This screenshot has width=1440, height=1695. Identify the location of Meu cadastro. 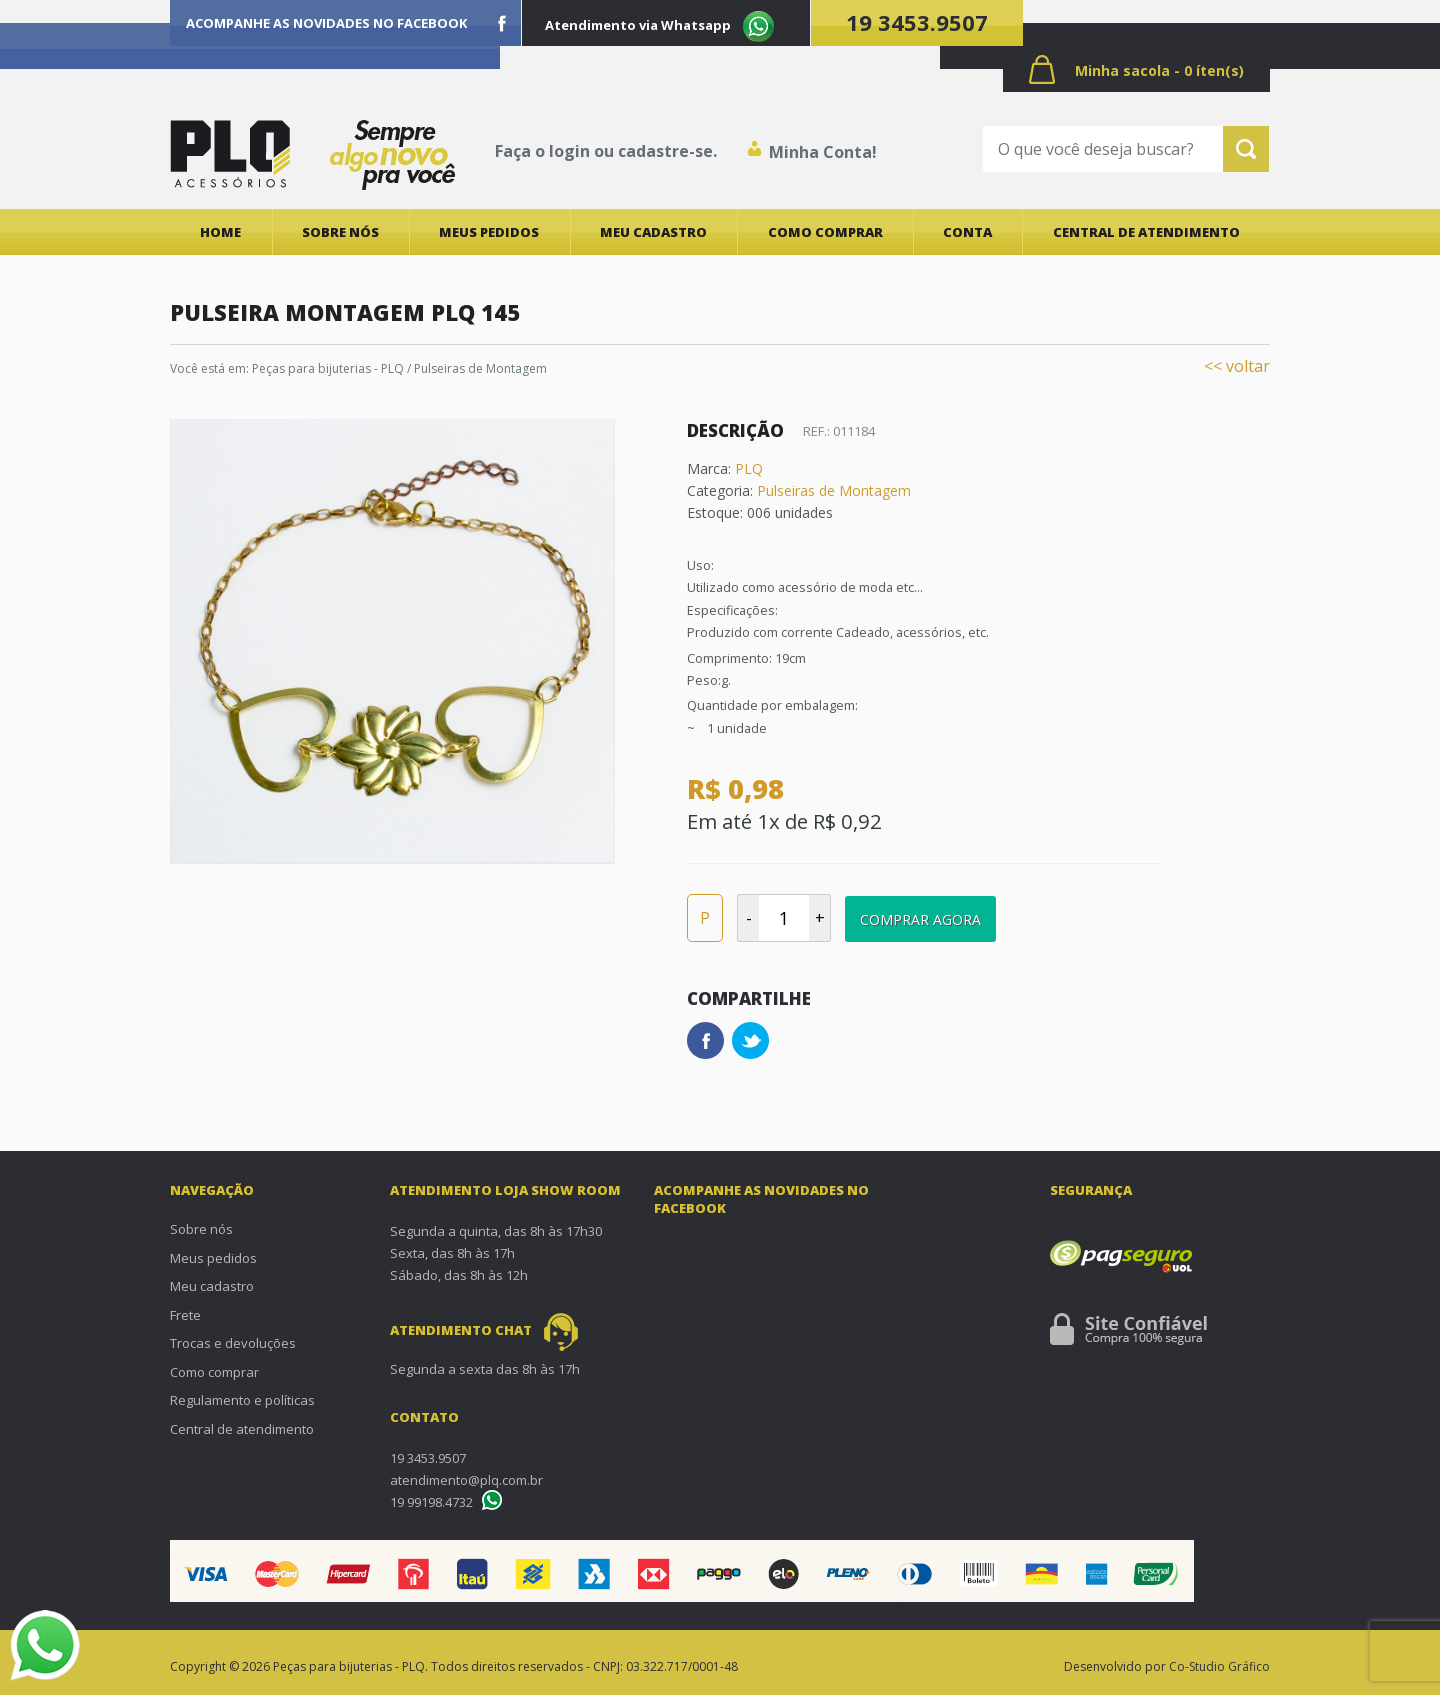
(653, 232).